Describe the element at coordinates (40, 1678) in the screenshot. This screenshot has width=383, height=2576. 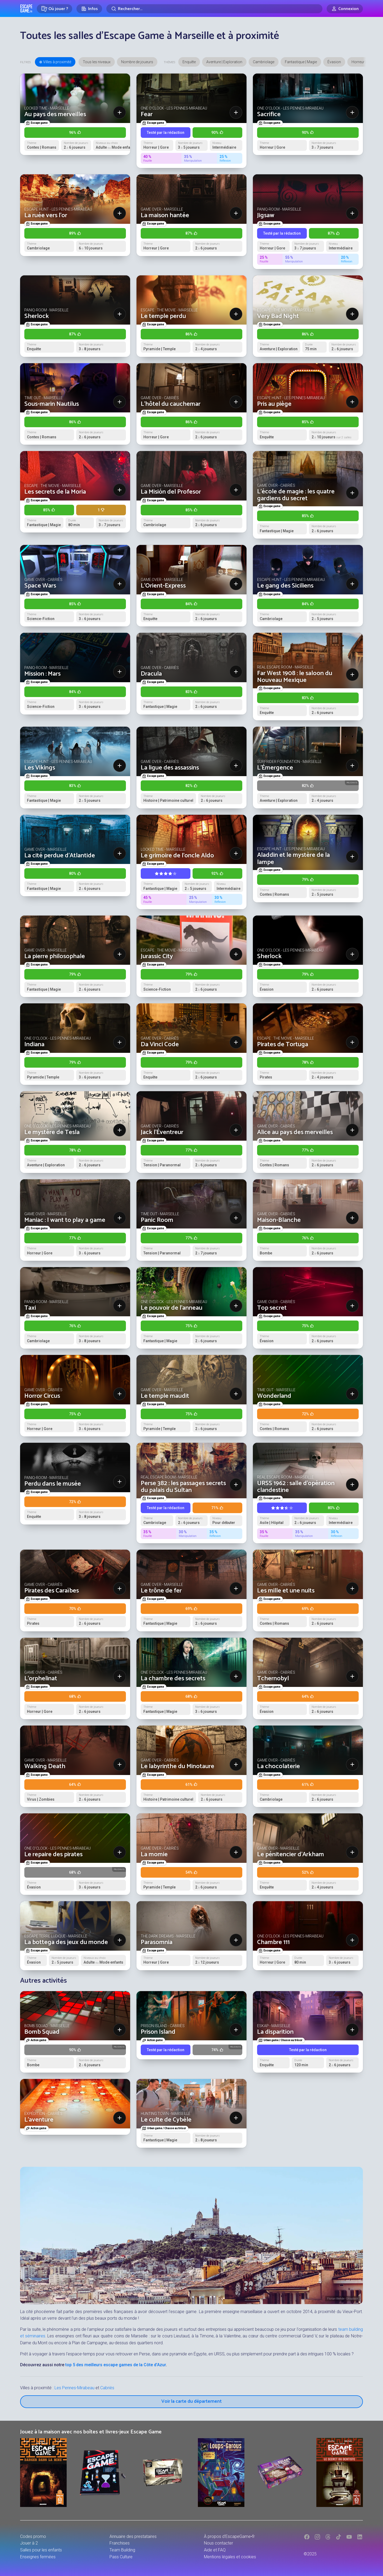
I see `L'orphelinat` at that location.